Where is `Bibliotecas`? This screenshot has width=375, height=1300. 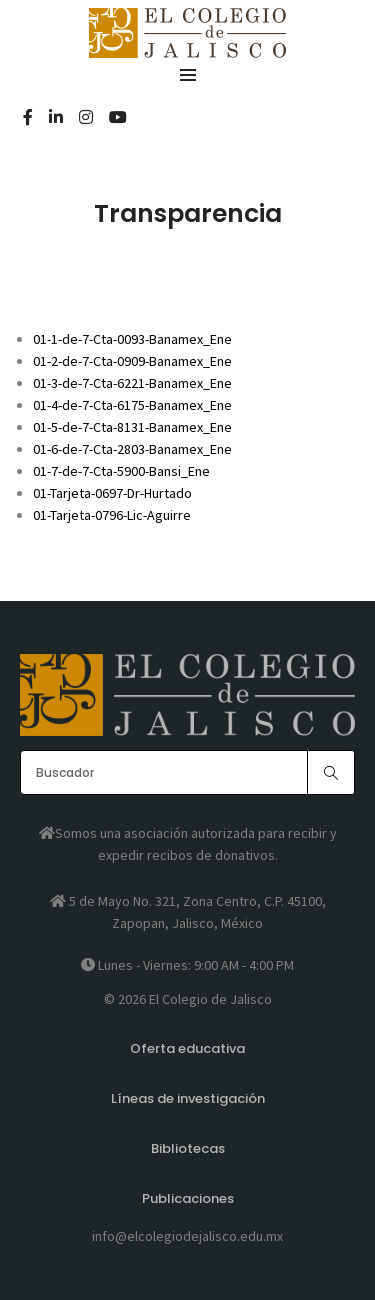
Bibliotecas is located at coordinates (188, 1148).